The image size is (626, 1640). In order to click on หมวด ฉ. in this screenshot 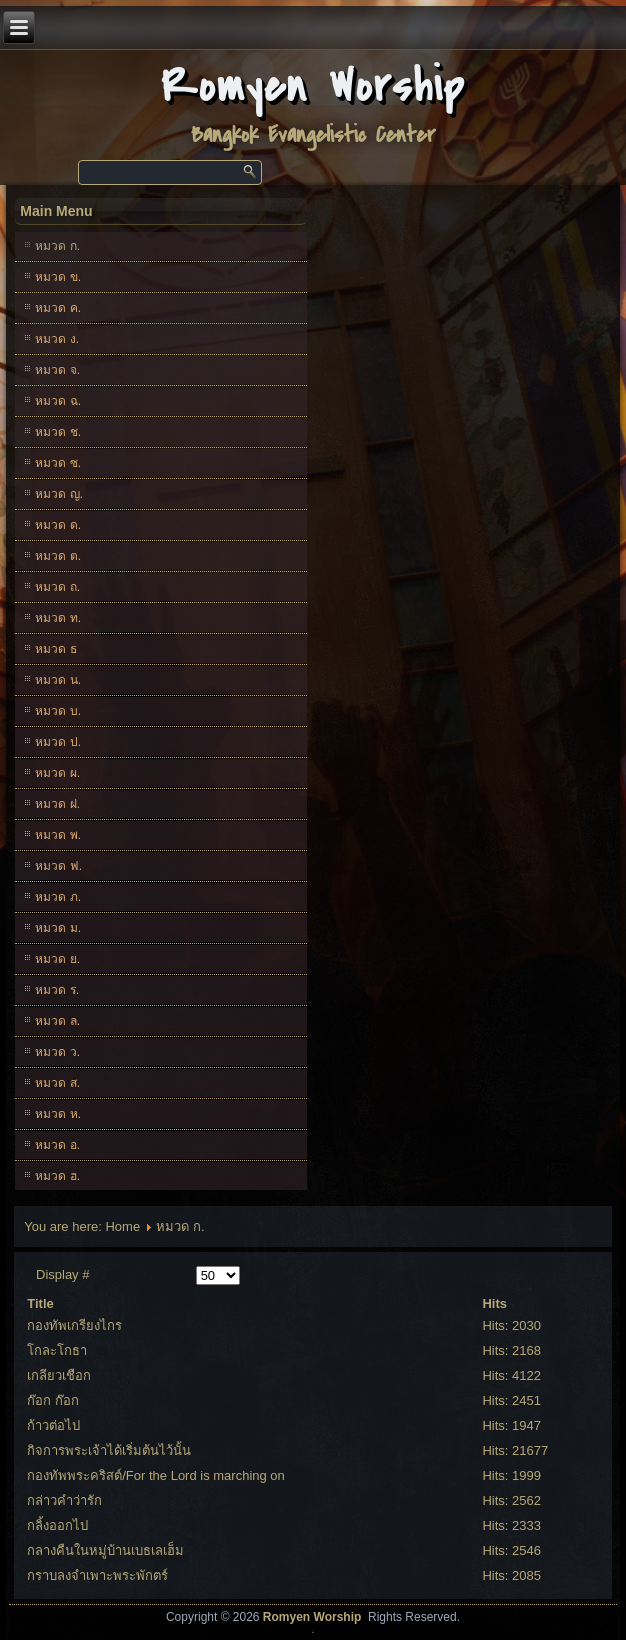, I will do `click(58, 401)`.